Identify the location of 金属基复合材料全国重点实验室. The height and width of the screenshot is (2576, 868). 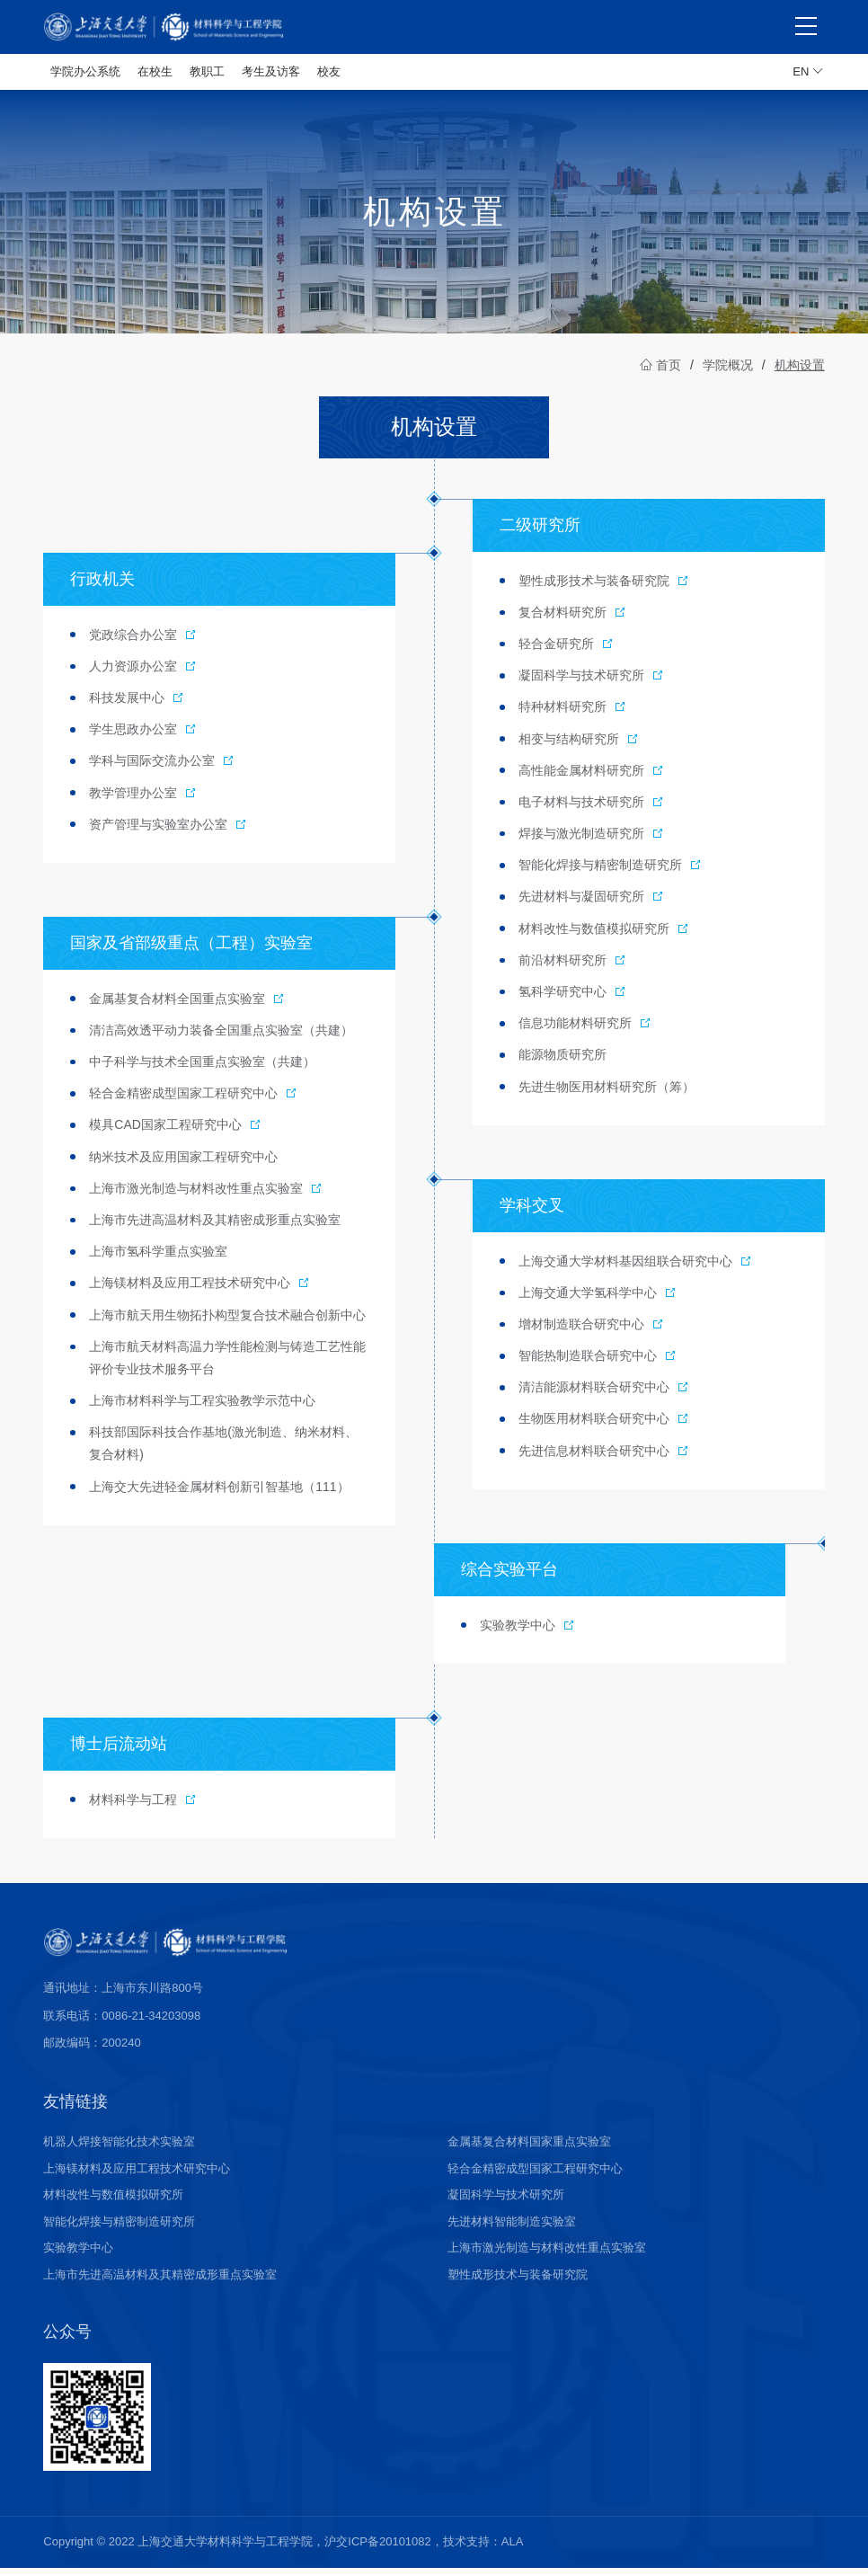
(187, 1006).